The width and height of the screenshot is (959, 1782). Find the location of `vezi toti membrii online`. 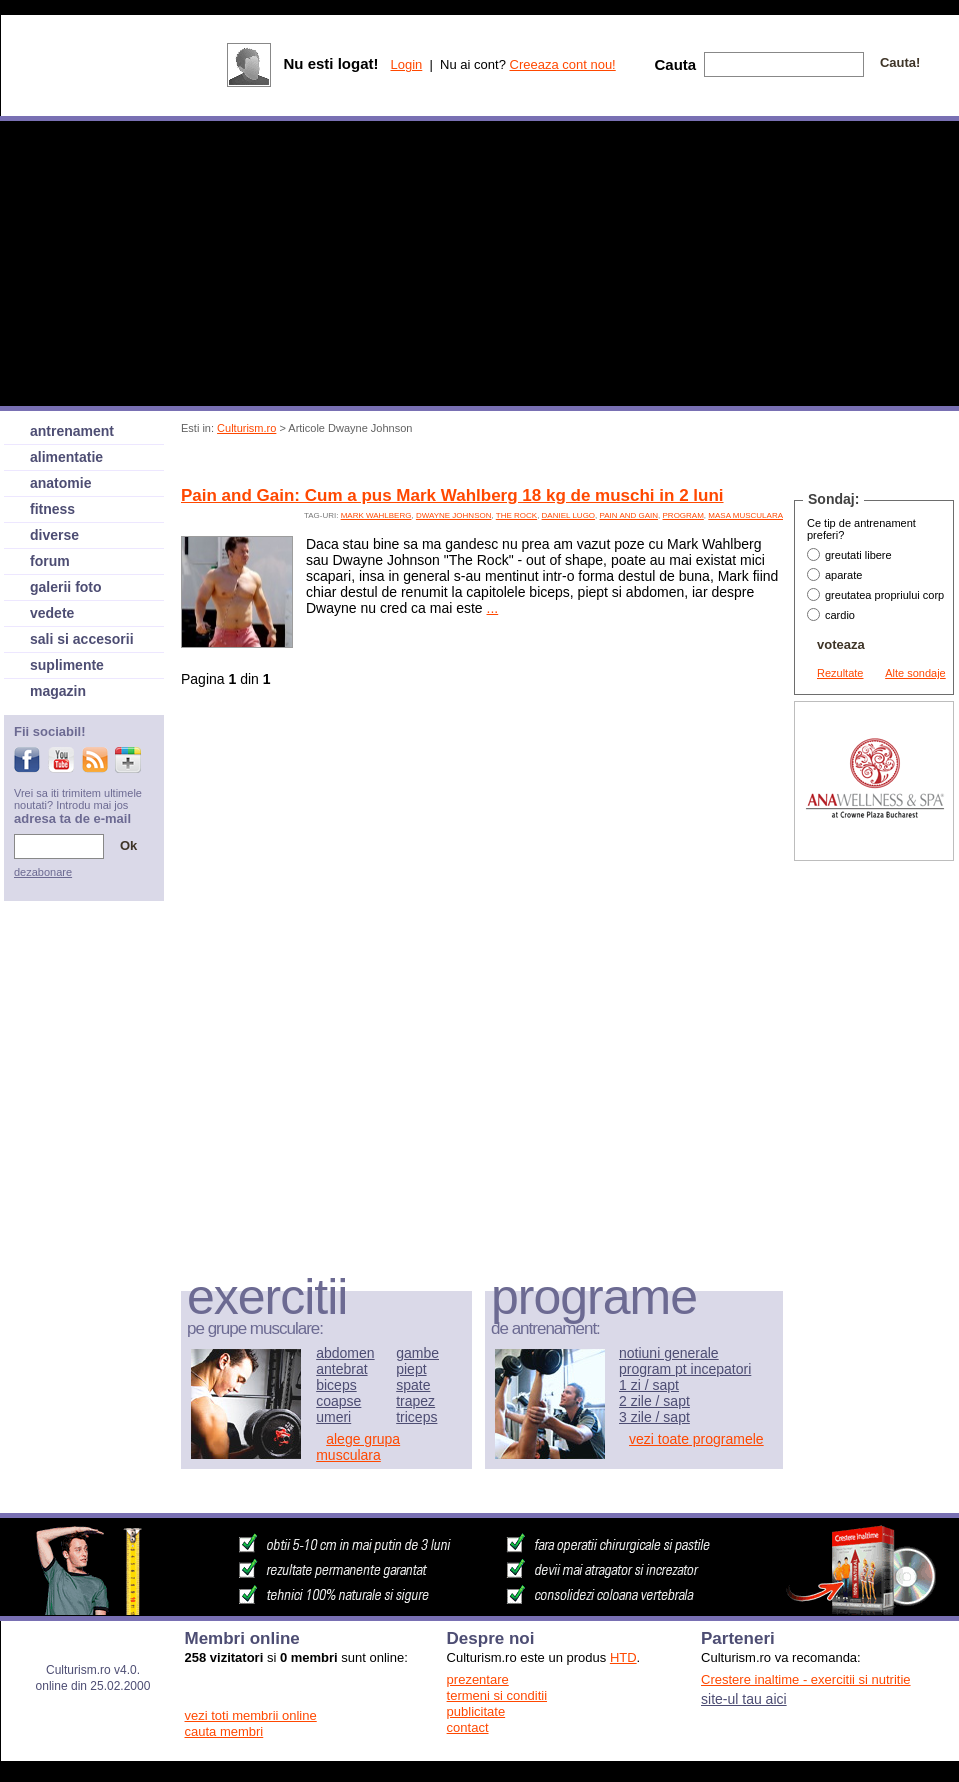

vezi toti membrii online is located at coordinates (251, 1715).